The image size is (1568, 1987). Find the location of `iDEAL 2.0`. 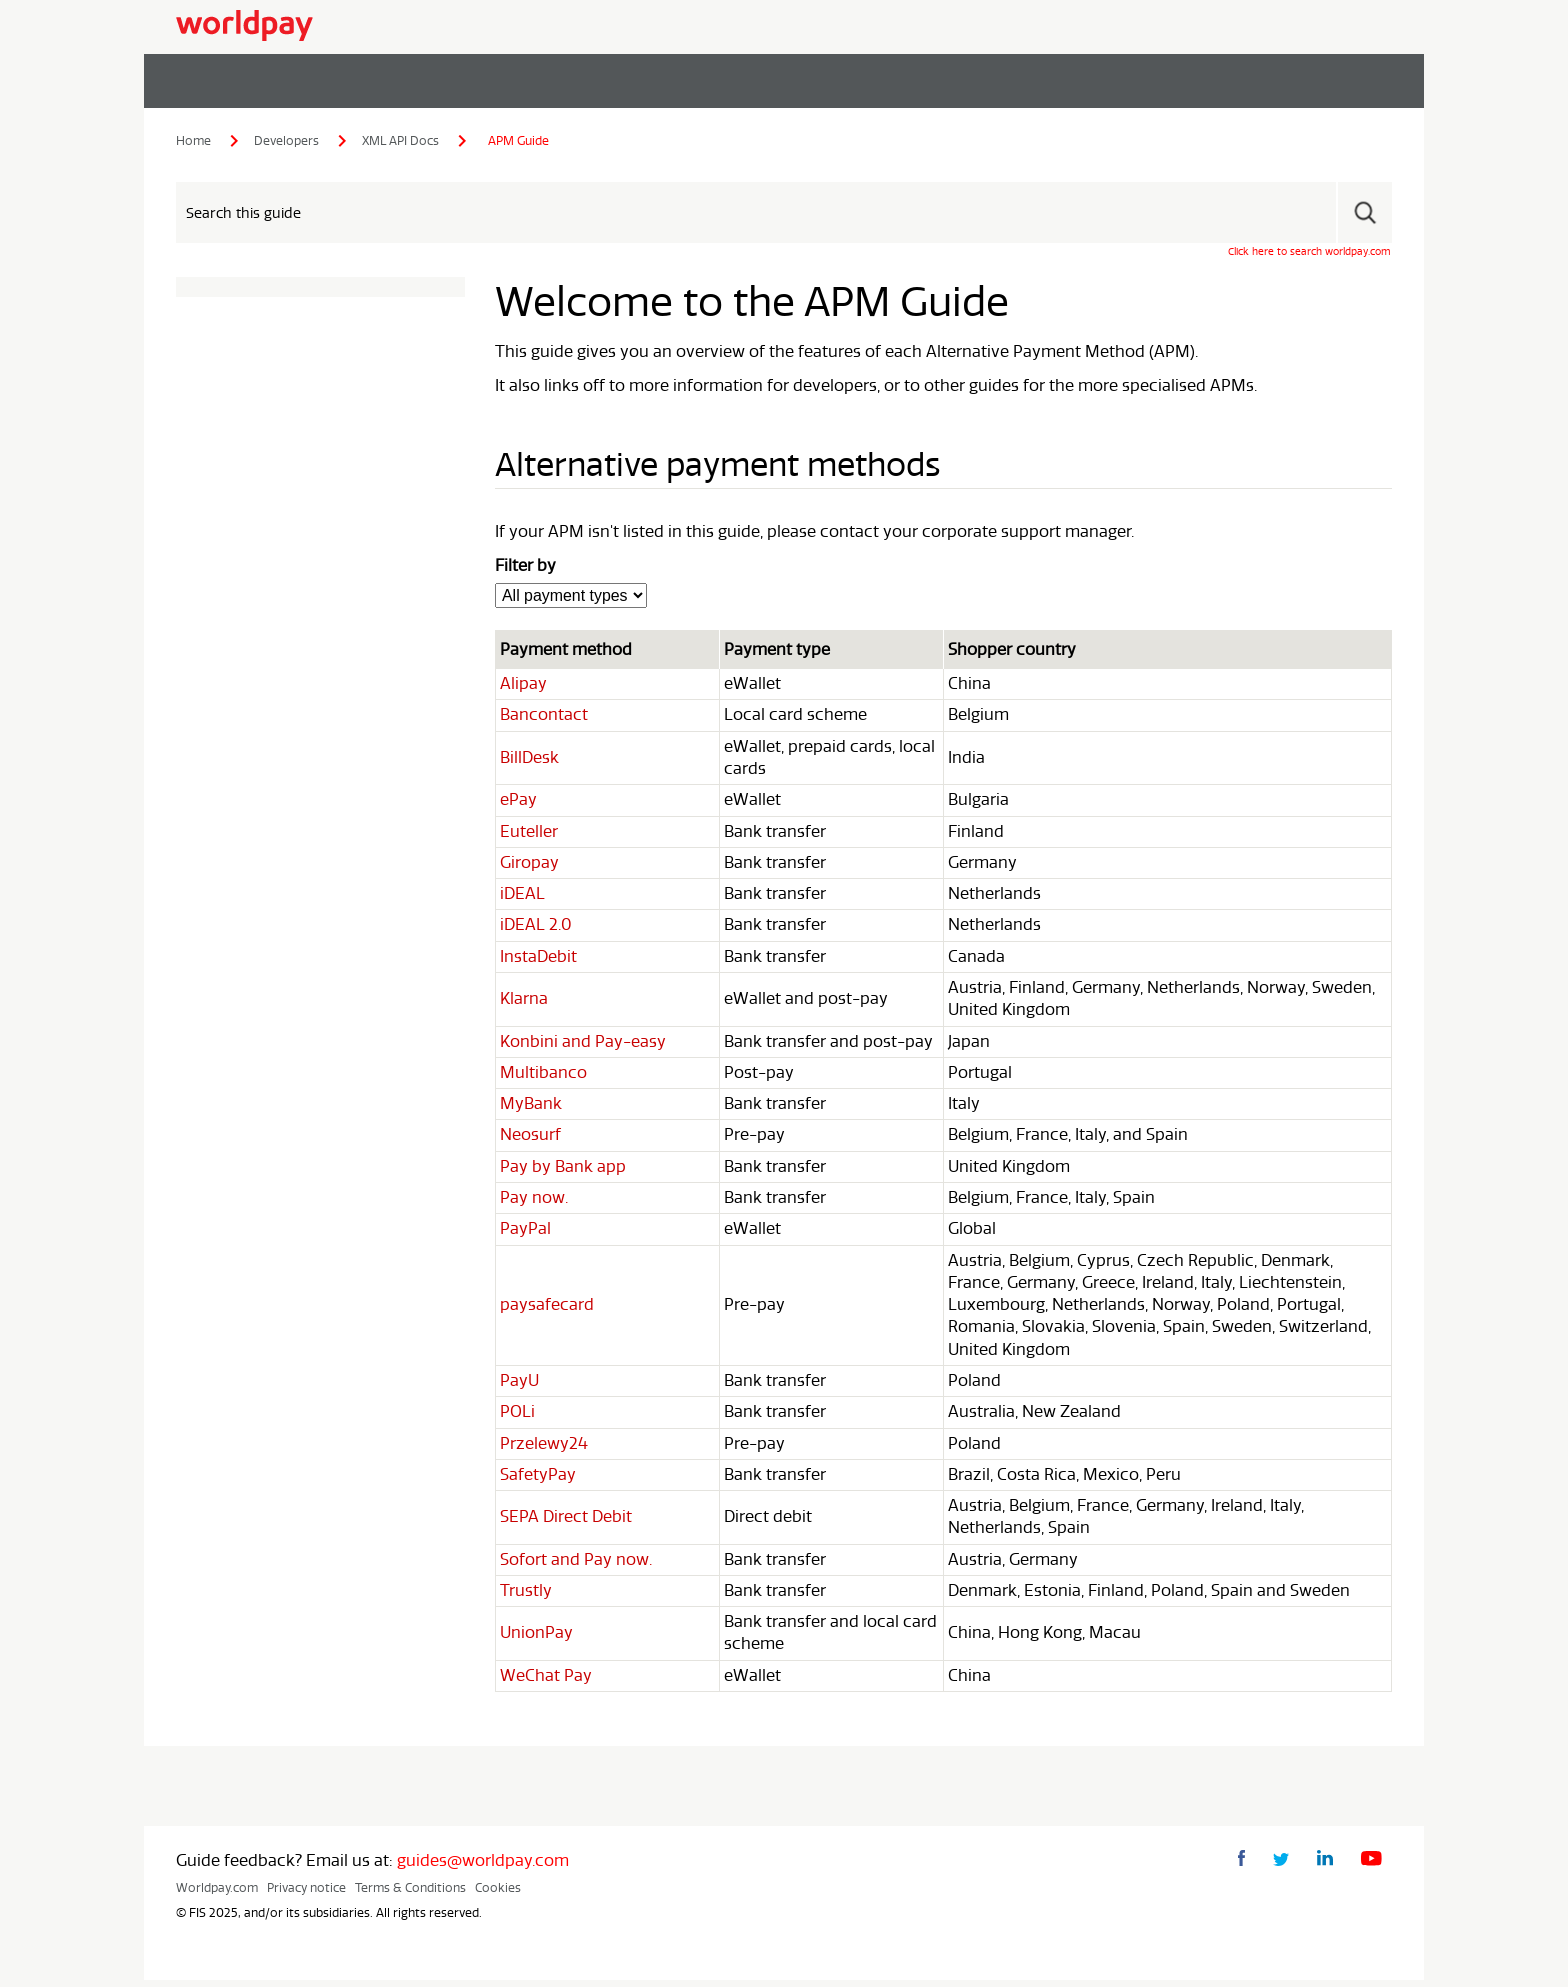

iDEAL 2.0 is located at coordinates (536, 929).